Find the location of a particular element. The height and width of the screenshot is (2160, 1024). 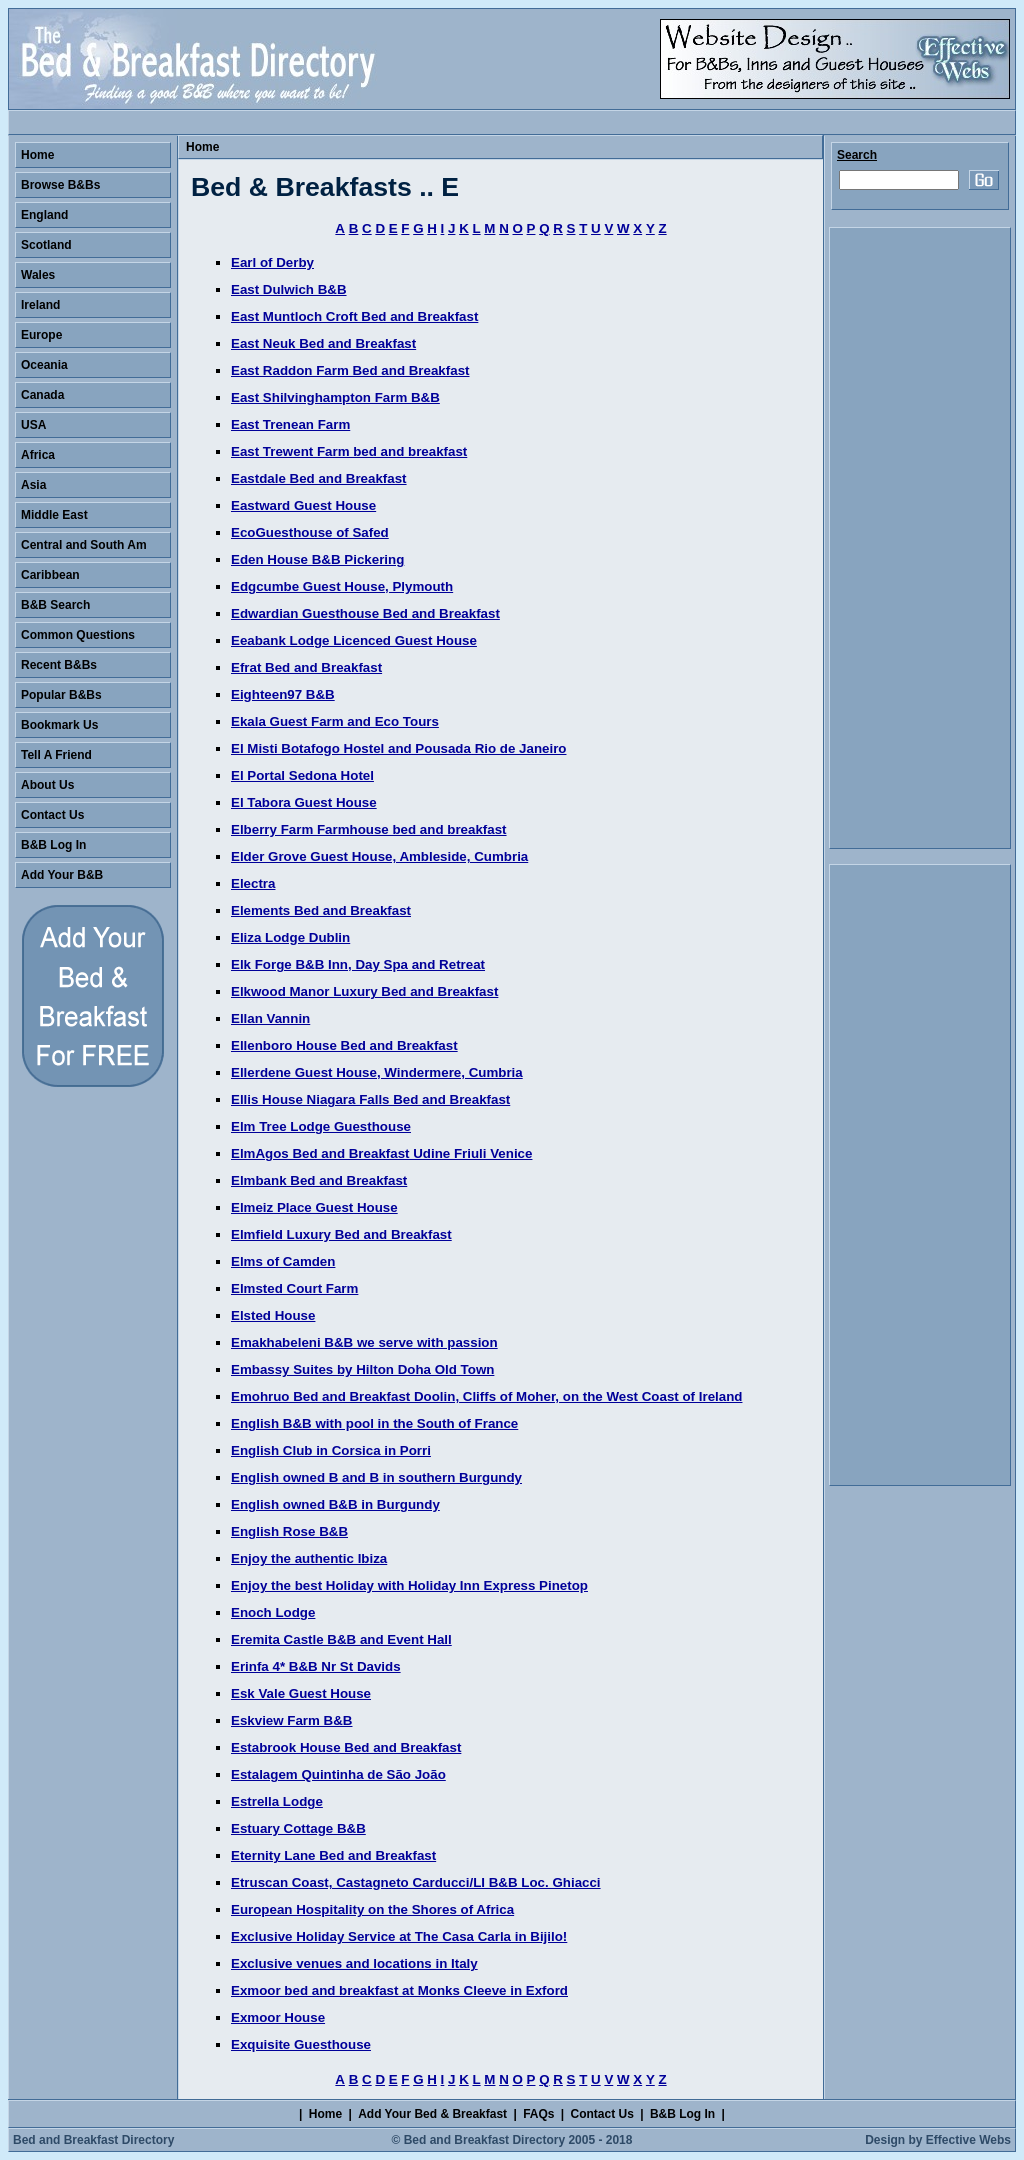

Ekala Guest Farm and Eco Tours is located at coordinates (335, 721).